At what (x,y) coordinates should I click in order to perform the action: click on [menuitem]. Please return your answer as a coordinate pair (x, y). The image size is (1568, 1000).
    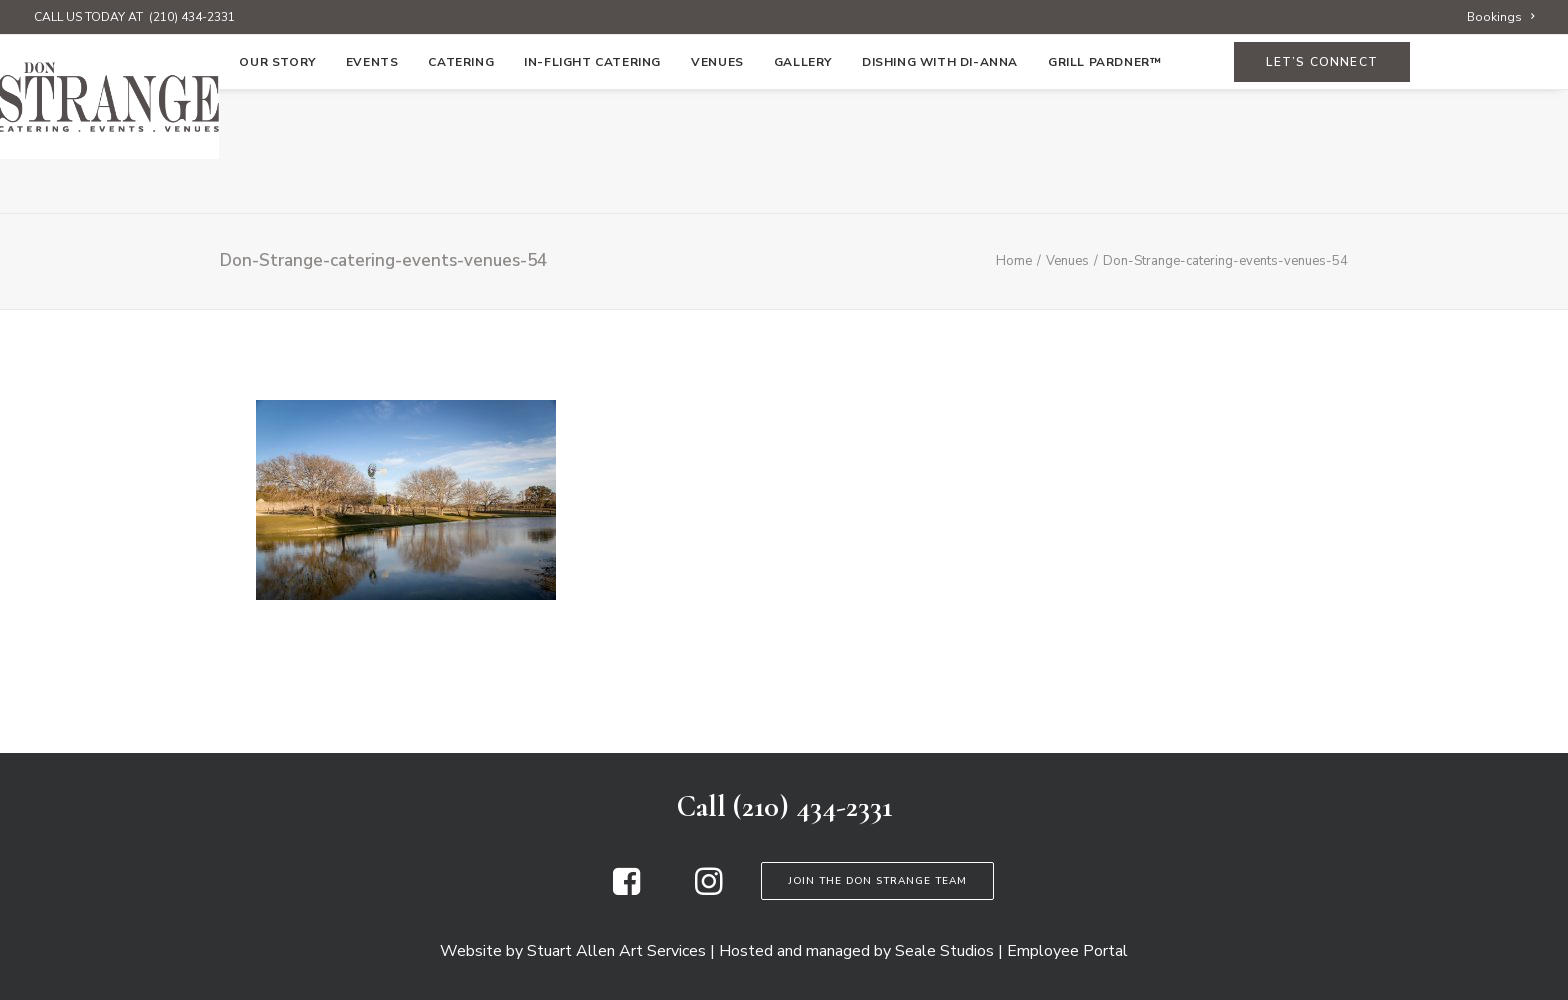
    Looking at the image, I should click on (1500, 17).